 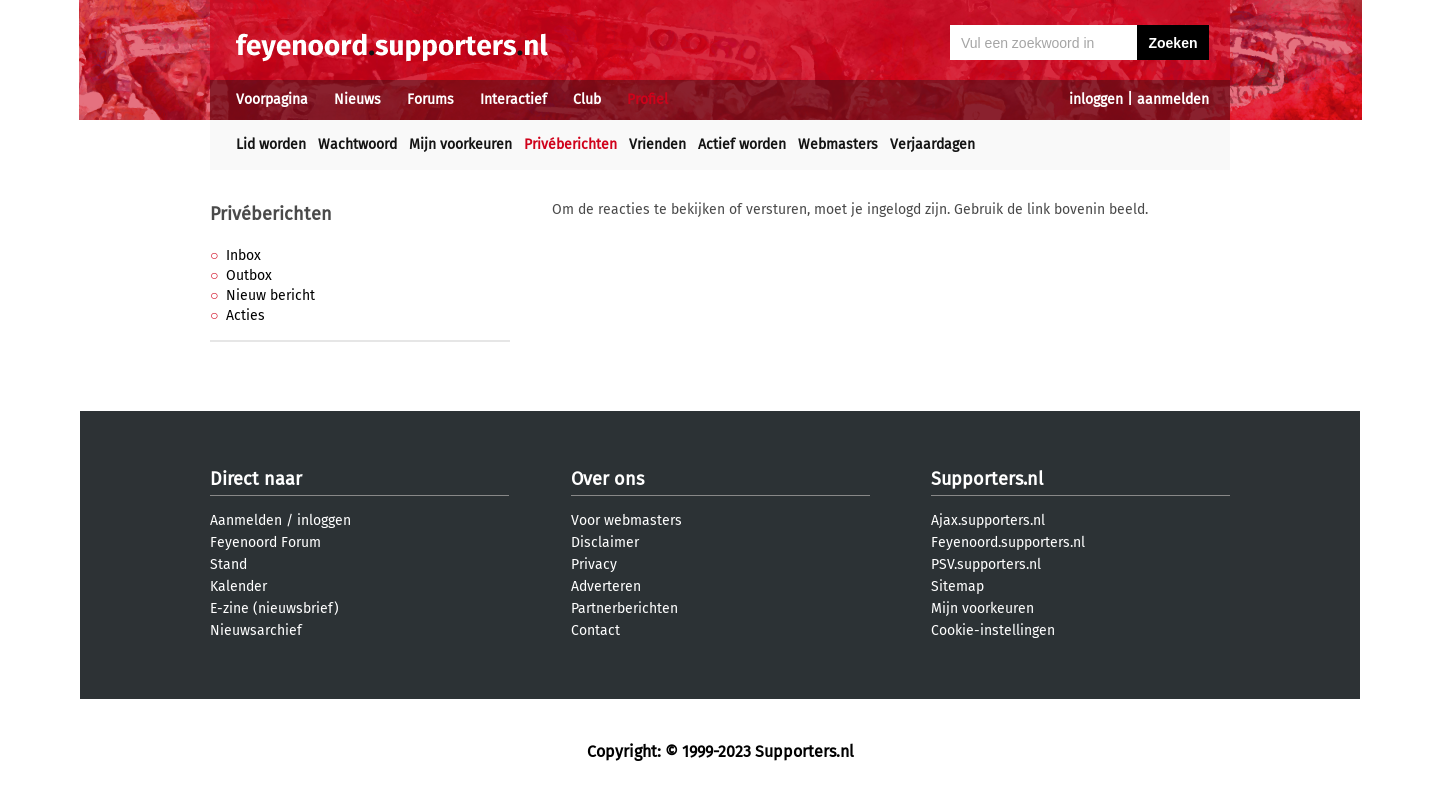 I want to click on Nieuws, so click(x=357, y=99).